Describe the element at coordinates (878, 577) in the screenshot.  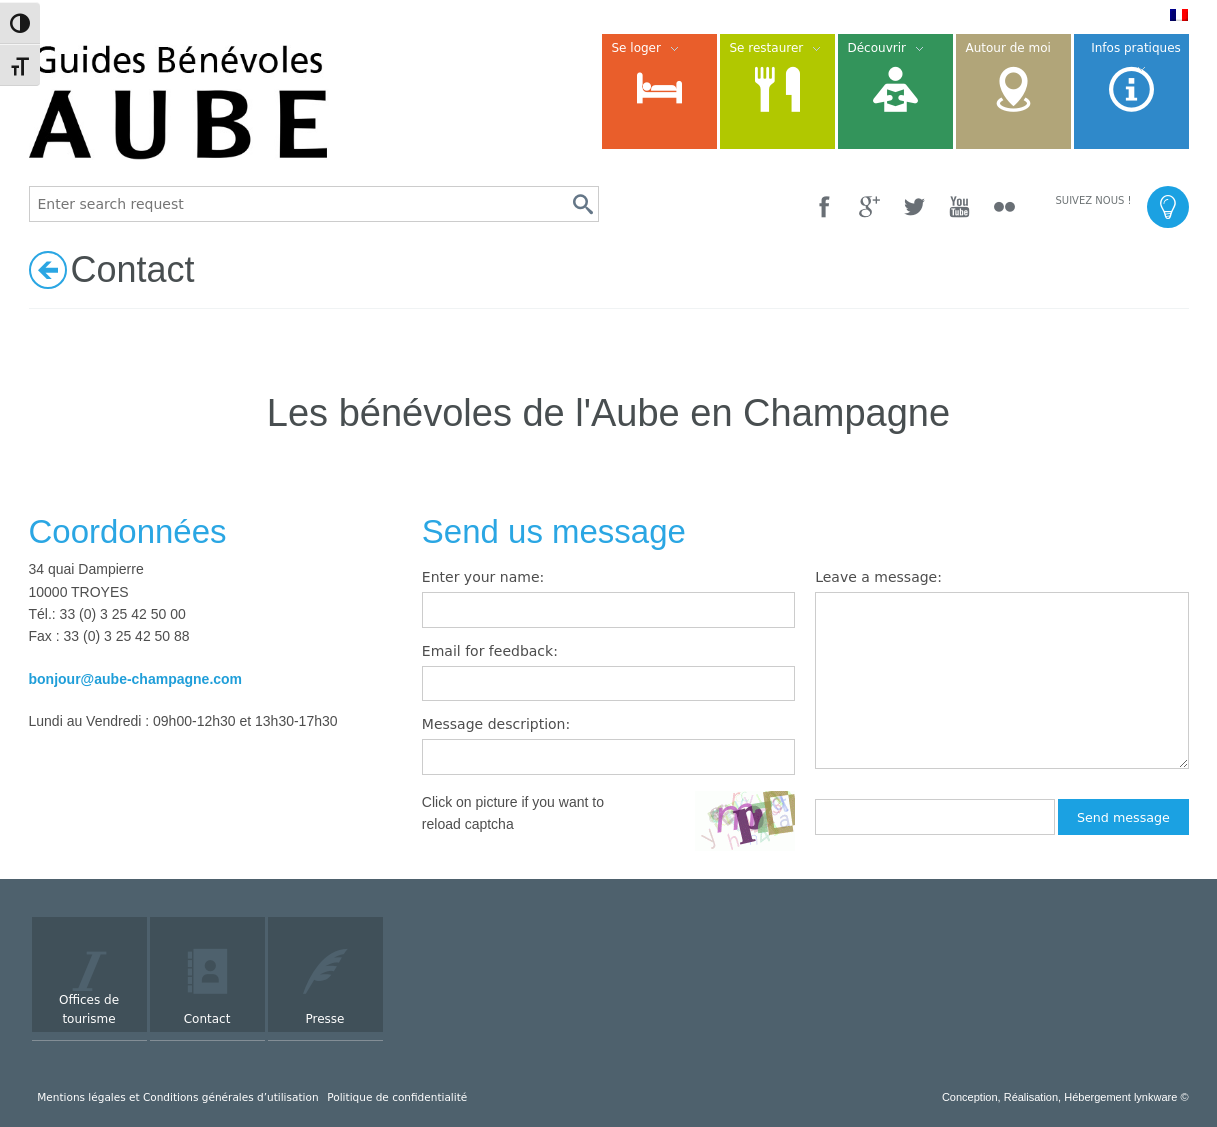
I see `Leave a message:` at that location.